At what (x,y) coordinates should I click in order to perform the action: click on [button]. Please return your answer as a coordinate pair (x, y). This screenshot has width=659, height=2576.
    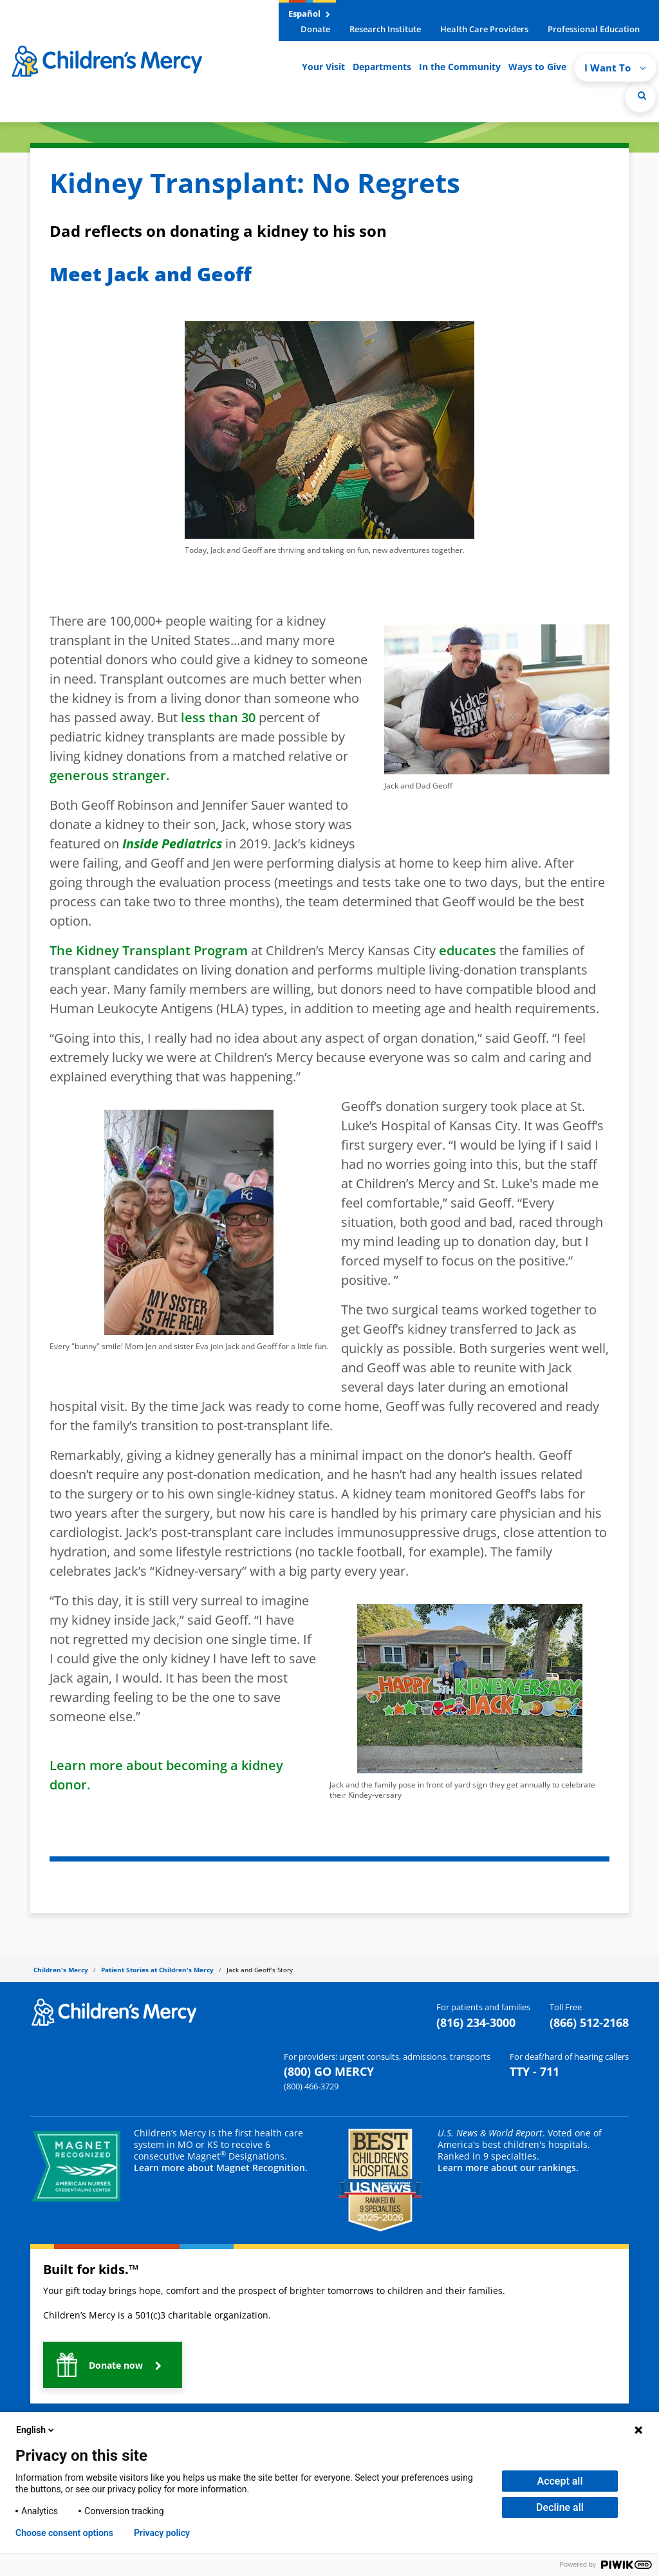
    Looking at the image, I should click on (112, 2365).